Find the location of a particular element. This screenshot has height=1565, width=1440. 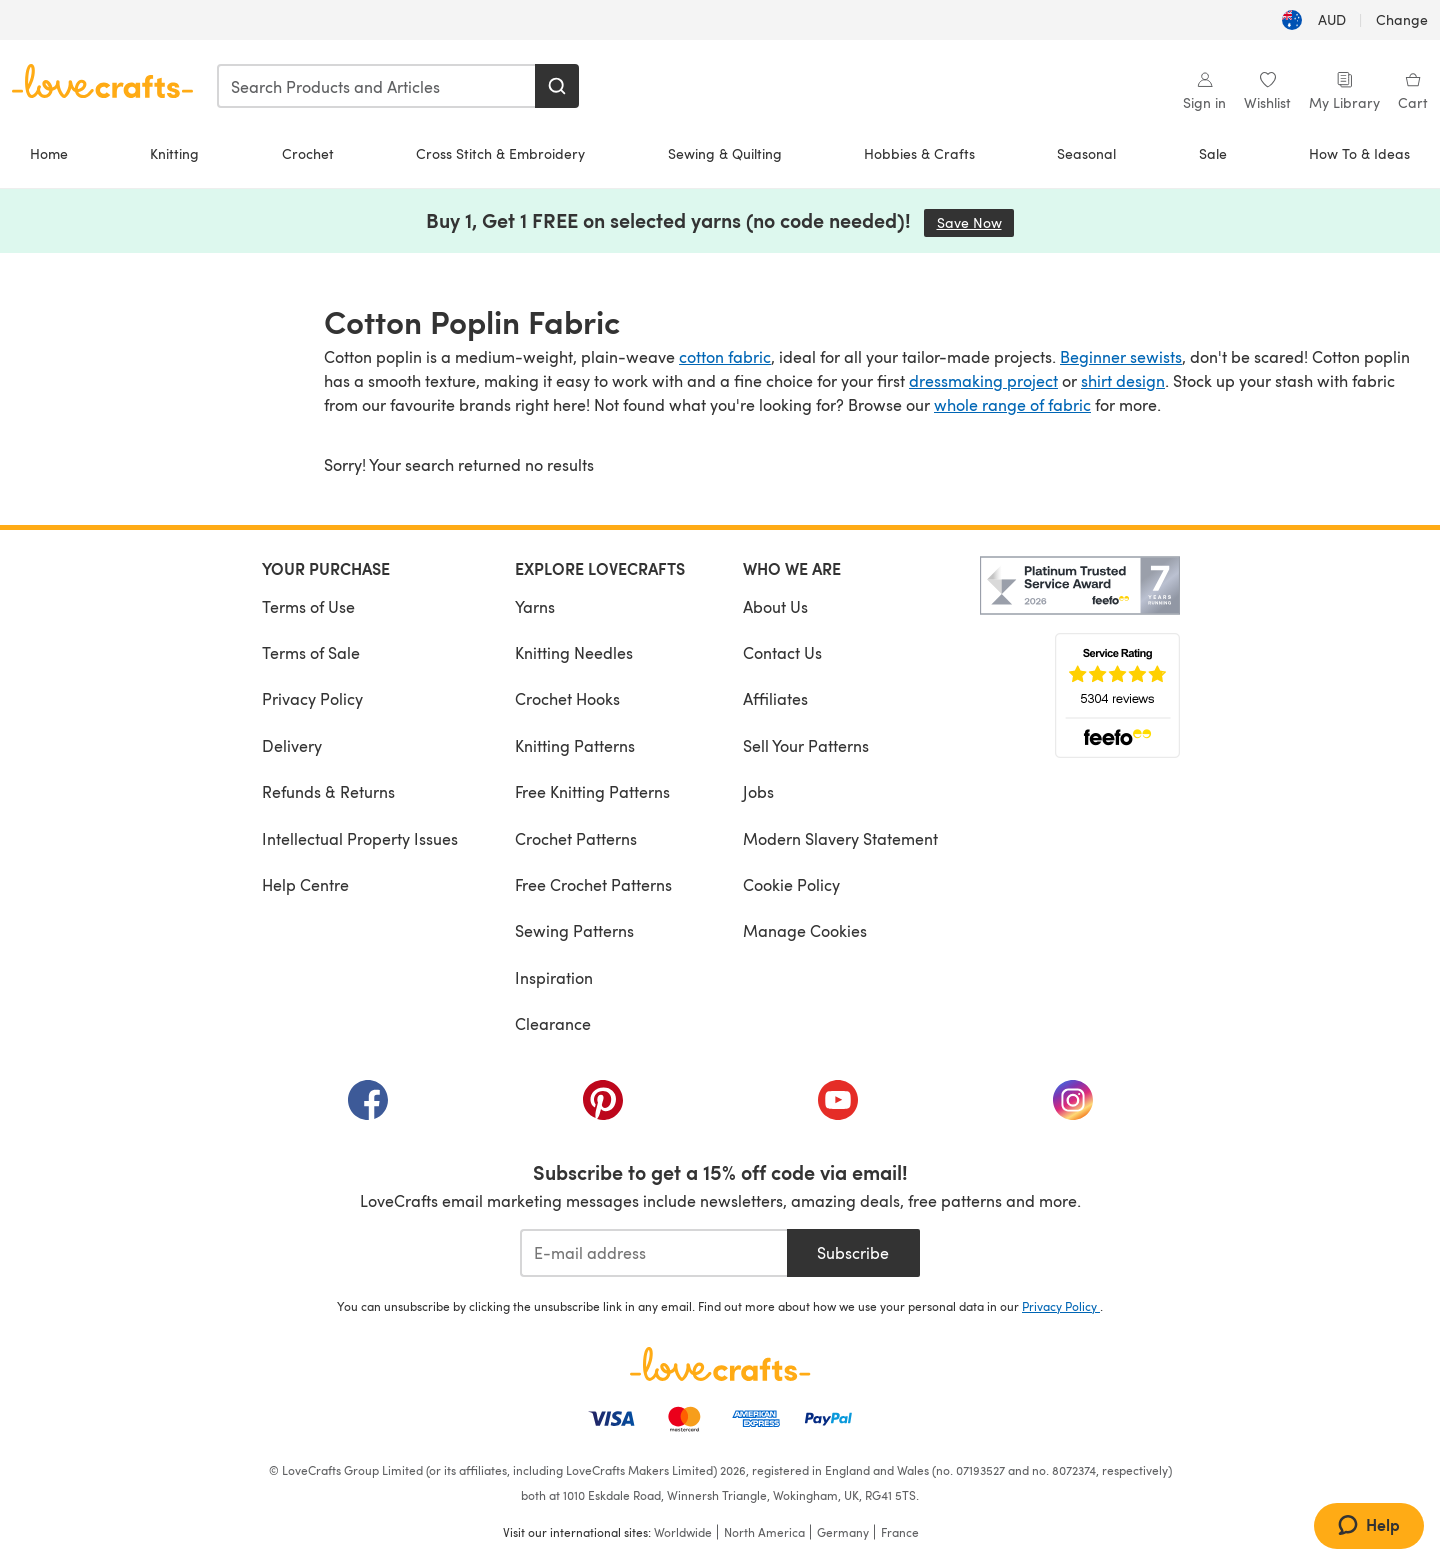

Inspiration is located at coordinates (554, 977).